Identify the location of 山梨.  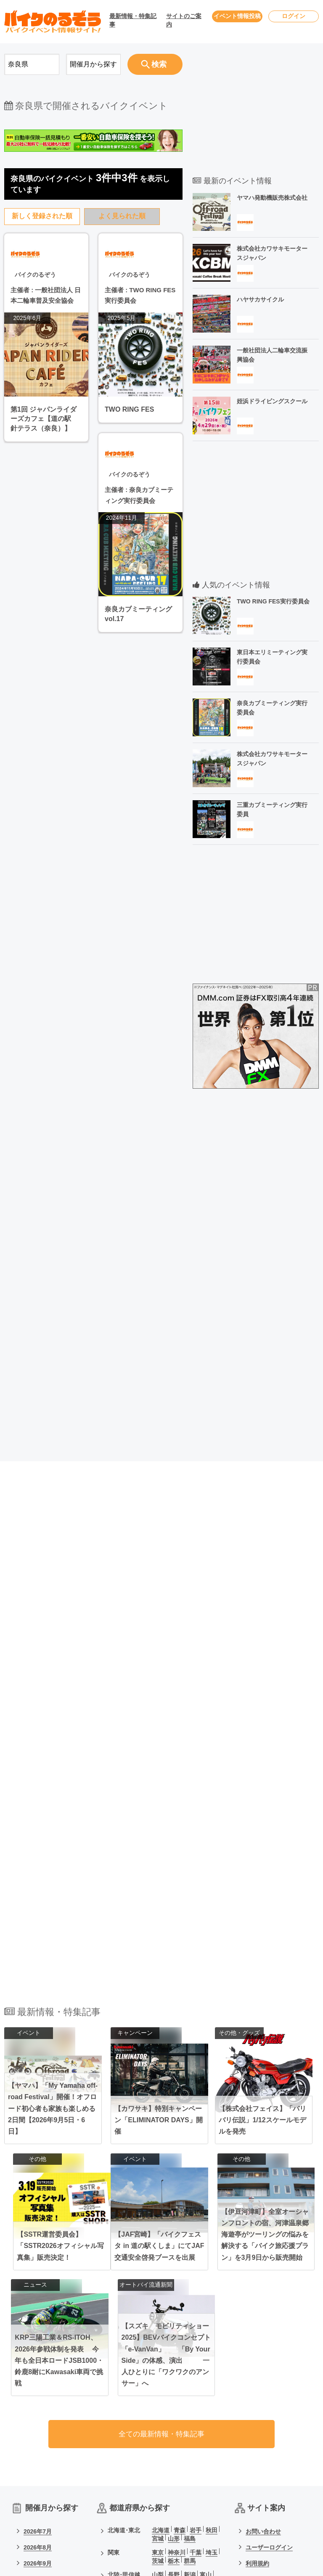
(158, 2389).